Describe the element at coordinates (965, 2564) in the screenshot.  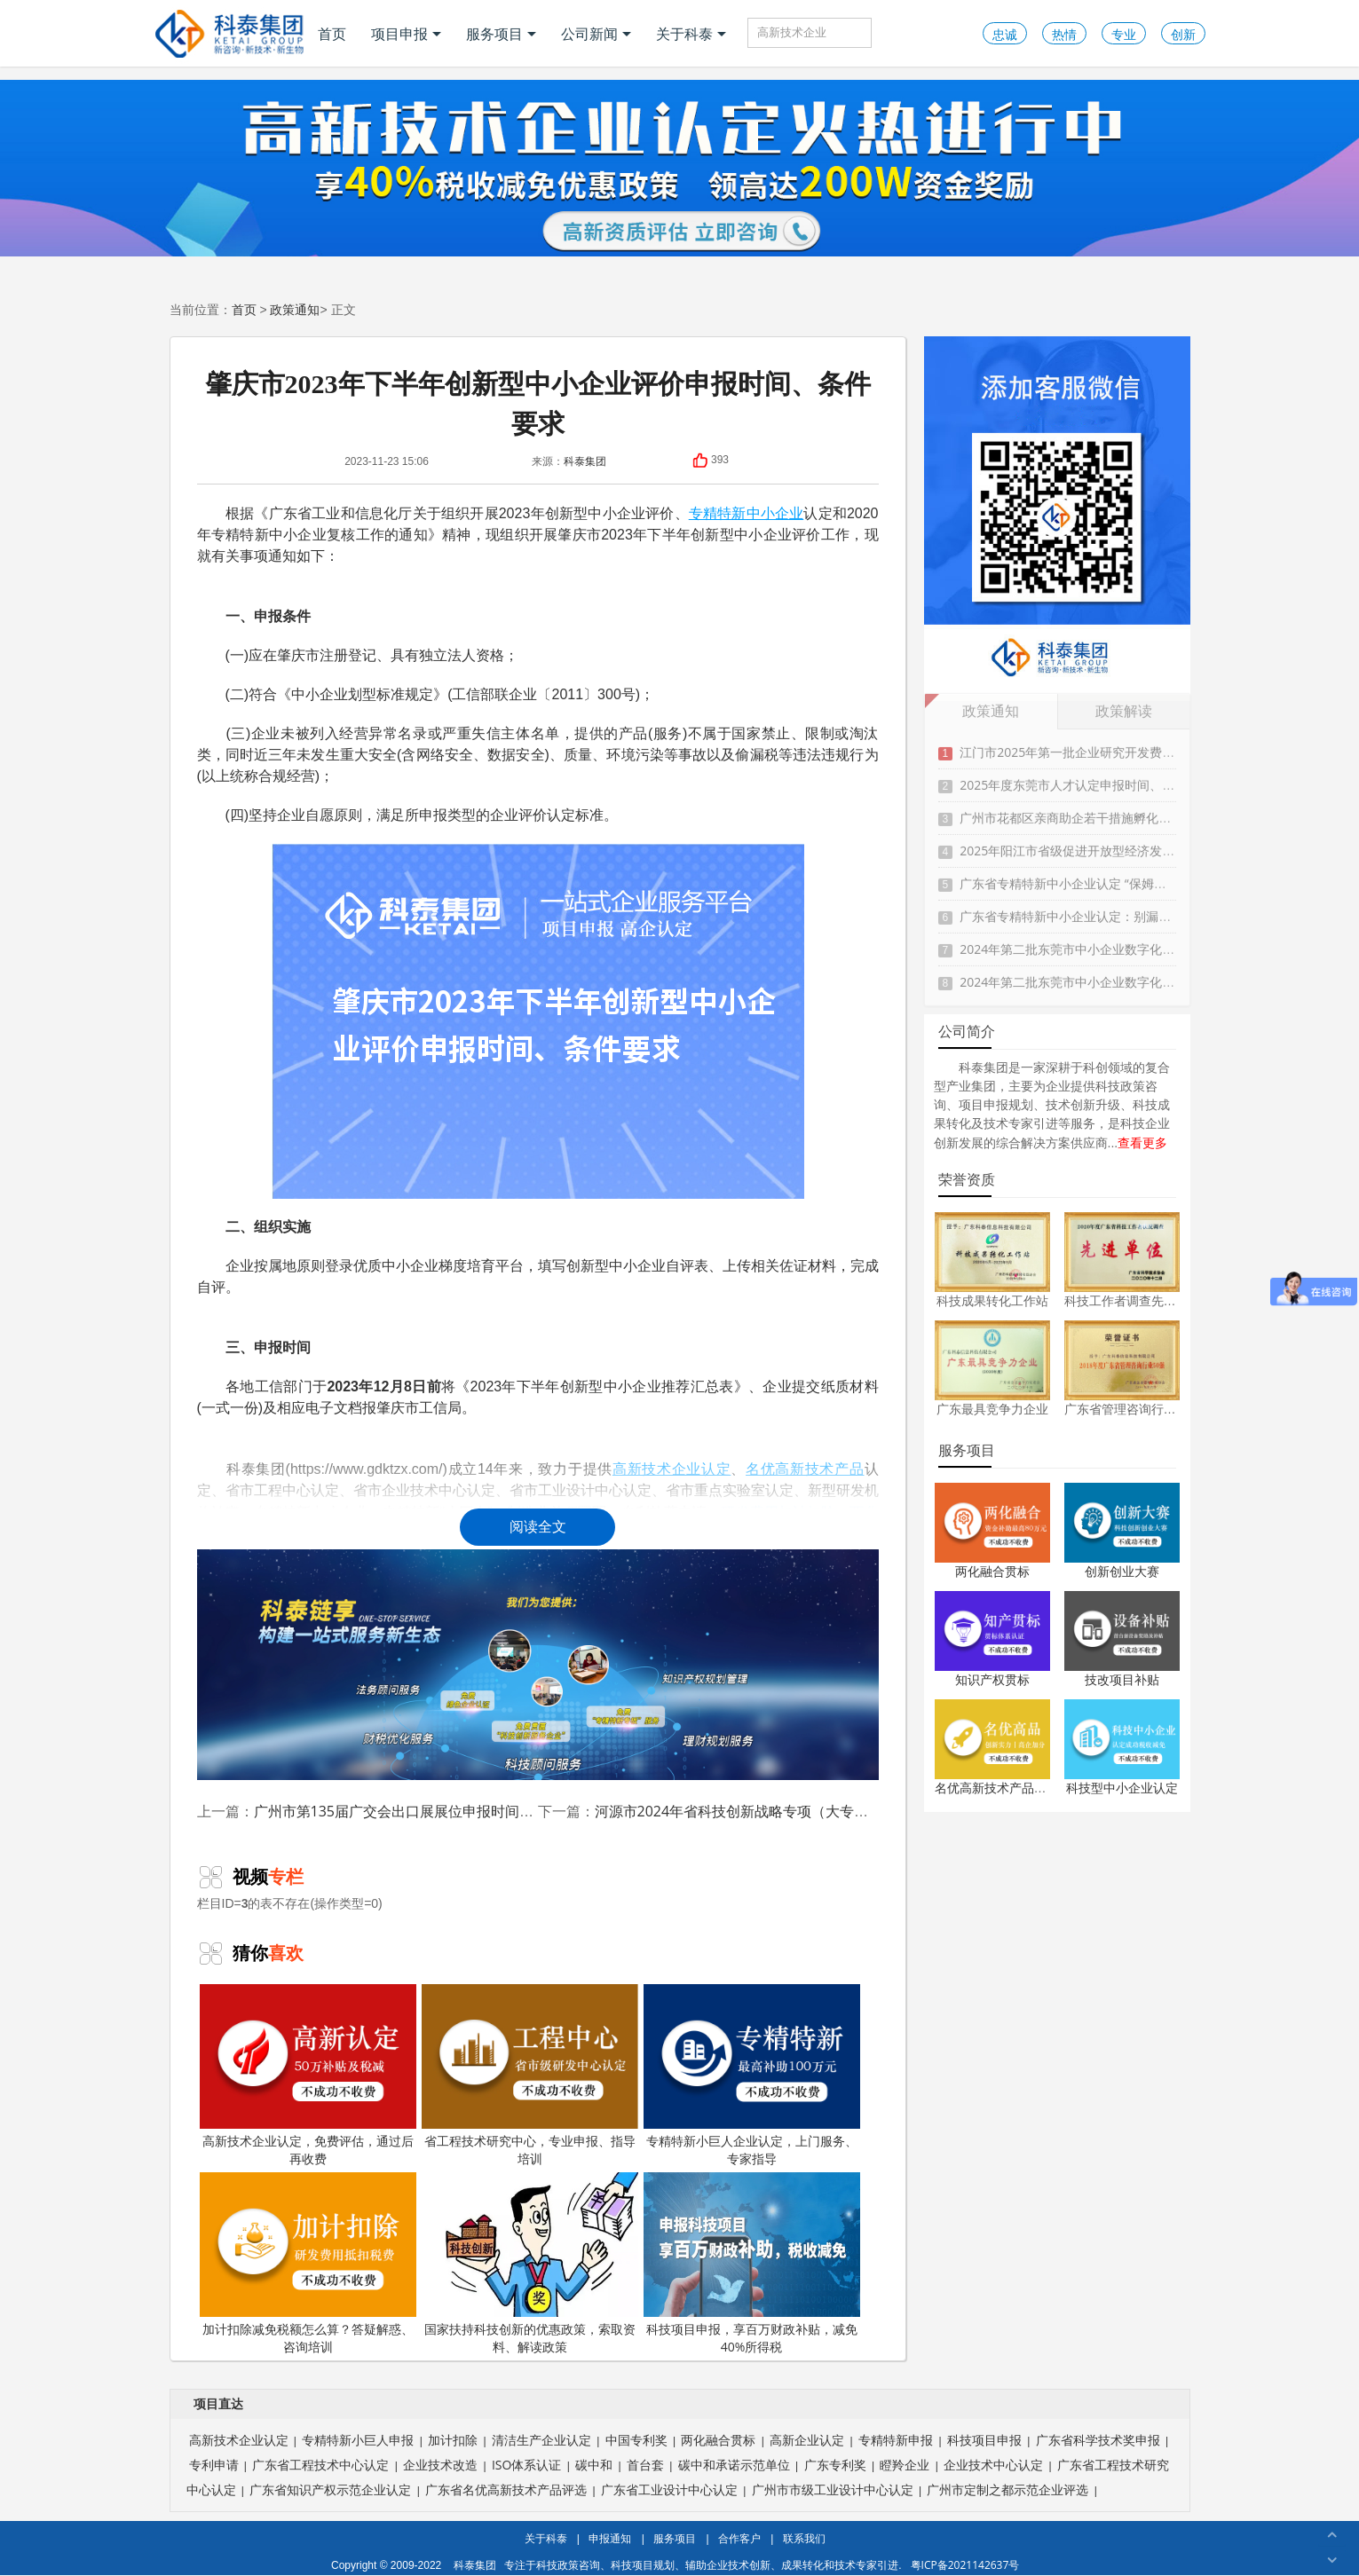
I see `粤ICP备2021142637号` at that location.